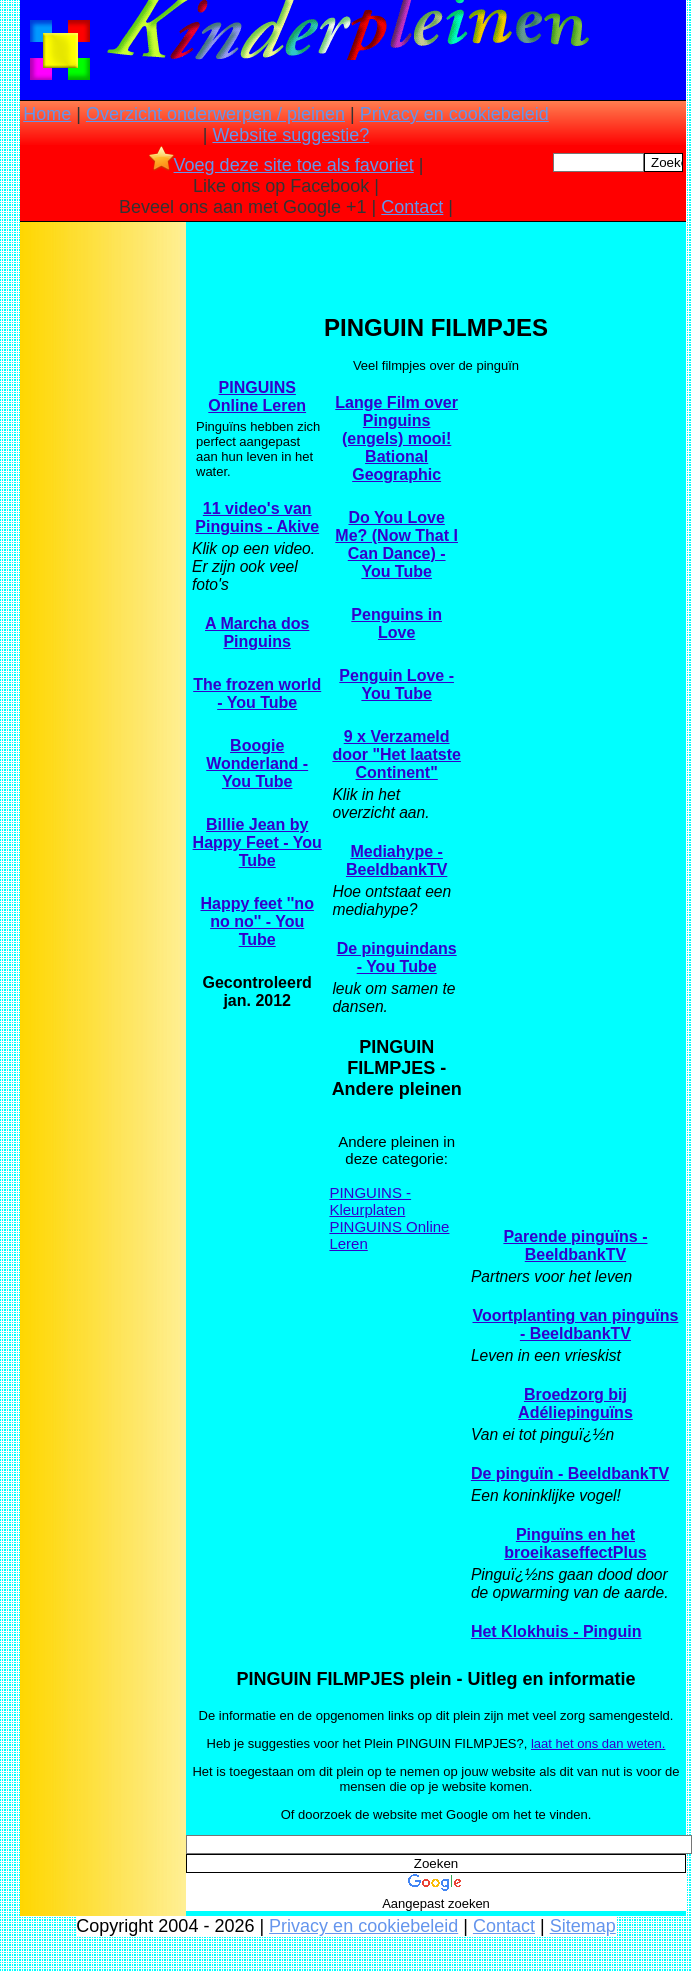 The width and height of the screenshot is (692, 1971). What do you see at coordinates (396, 623) in the screenshot?
I see `Penguins in Love` at bounding box center [396, 623].